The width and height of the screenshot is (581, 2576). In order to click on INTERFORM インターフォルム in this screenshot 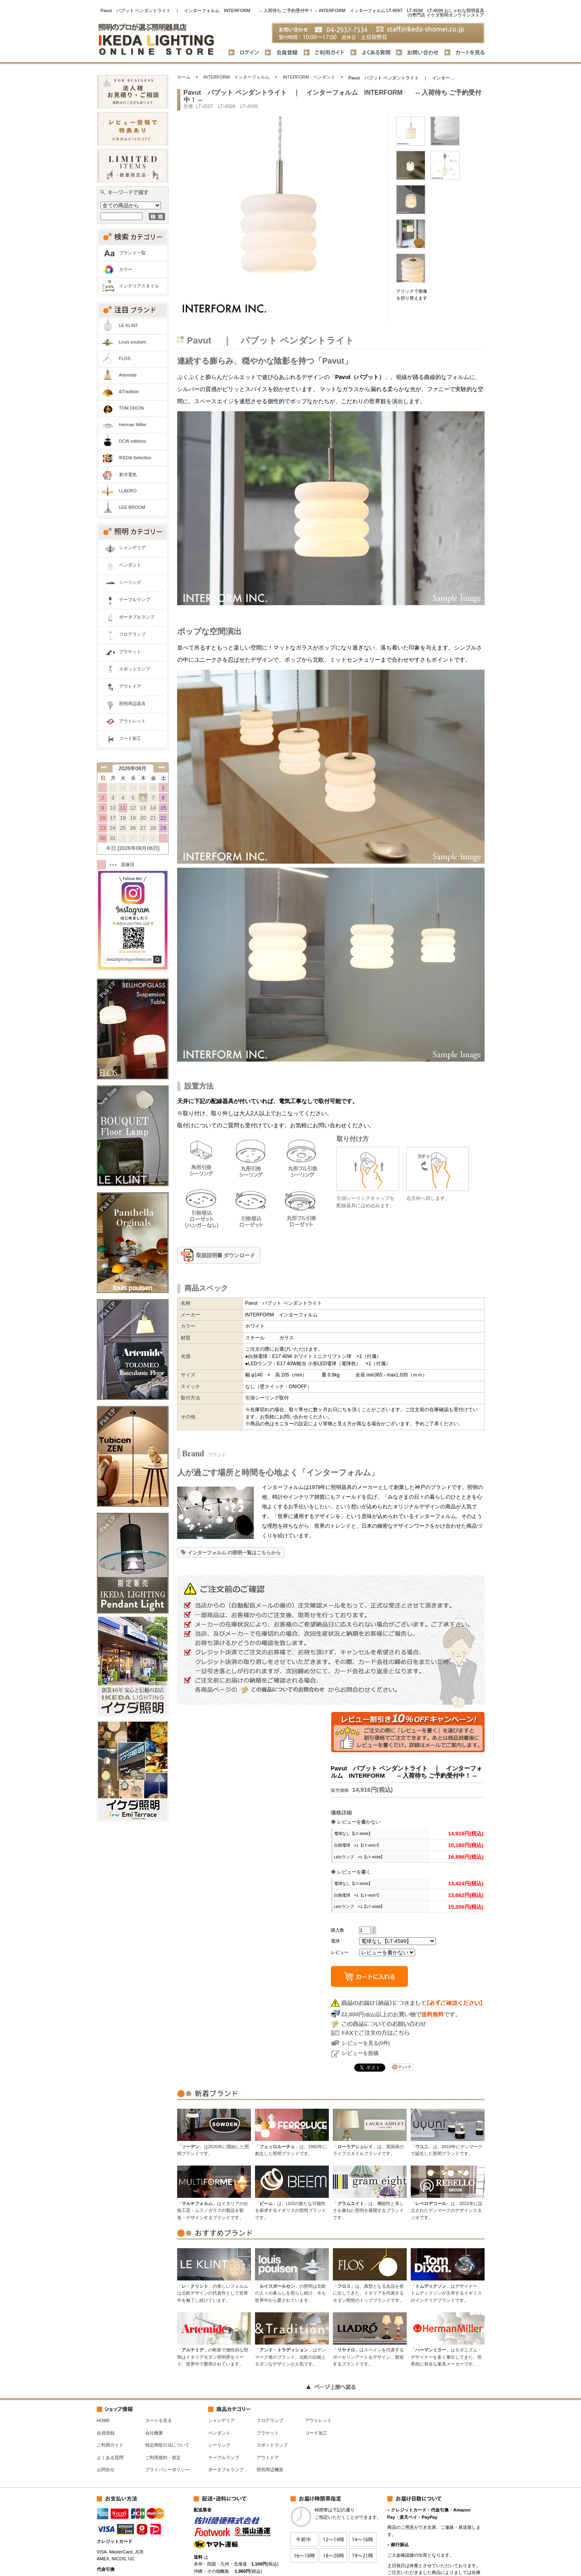, I will do `click(236, 77)`.